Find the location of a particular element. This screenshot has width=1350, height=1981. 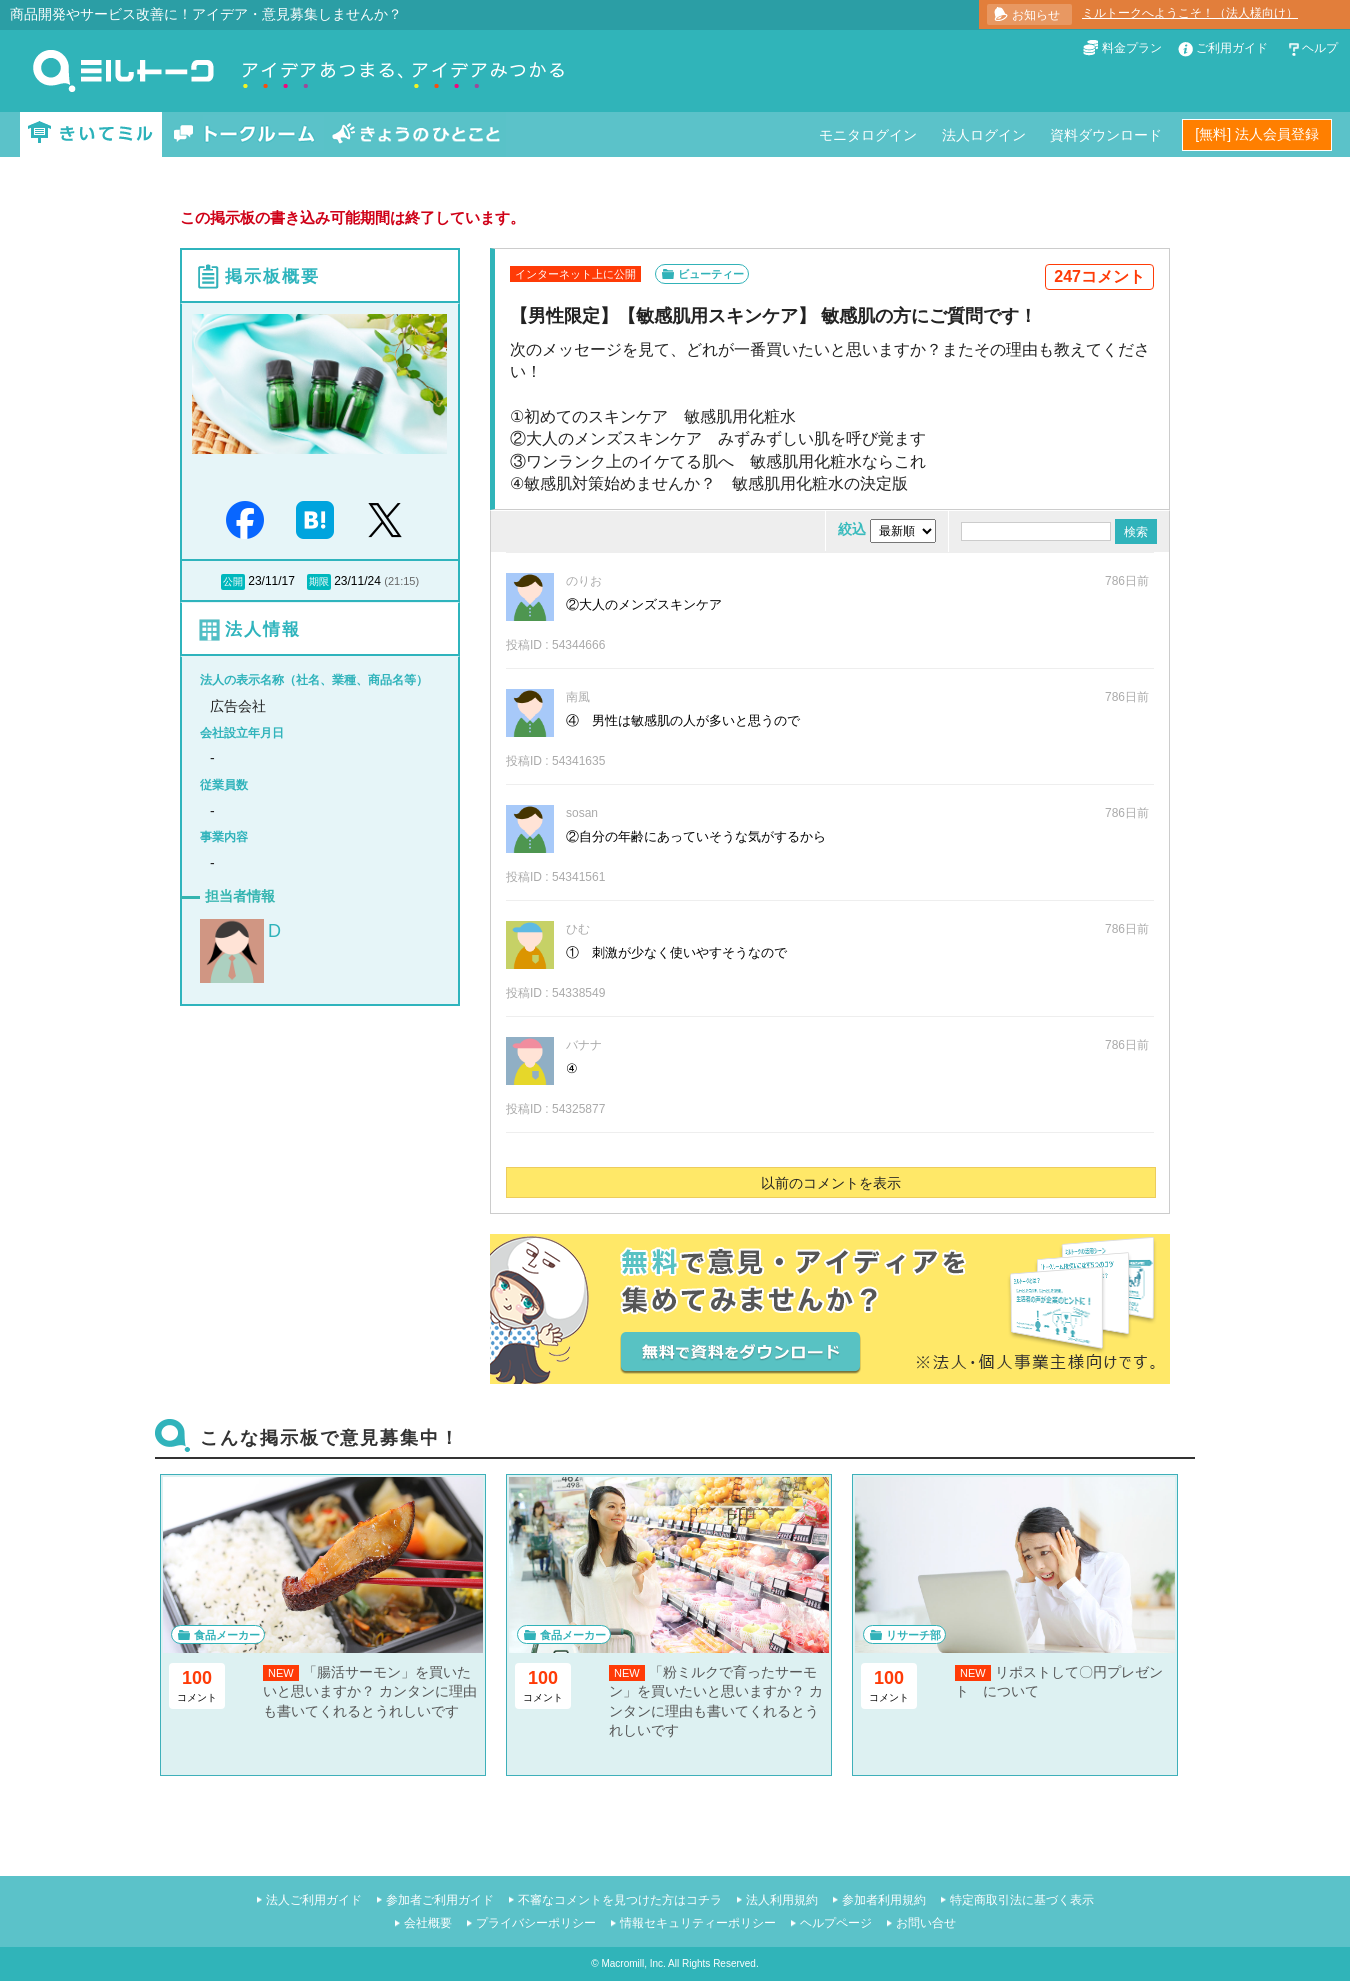

参加者ご利用ガイド is located at coordinates (440, 1900).